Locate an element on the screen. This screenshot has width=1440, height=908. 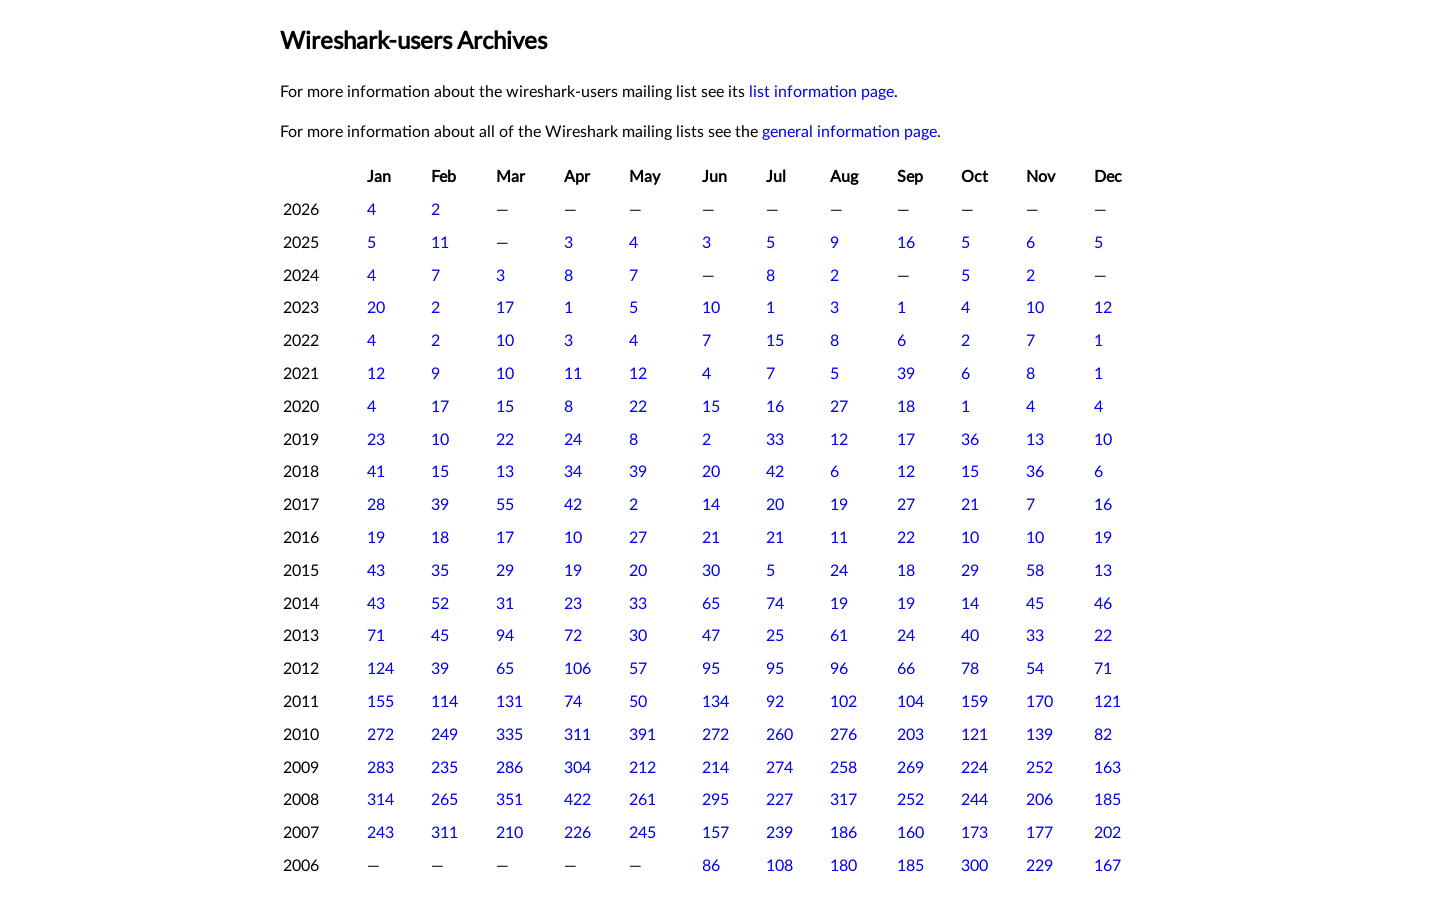
17 is located at coordinates (505, 308).